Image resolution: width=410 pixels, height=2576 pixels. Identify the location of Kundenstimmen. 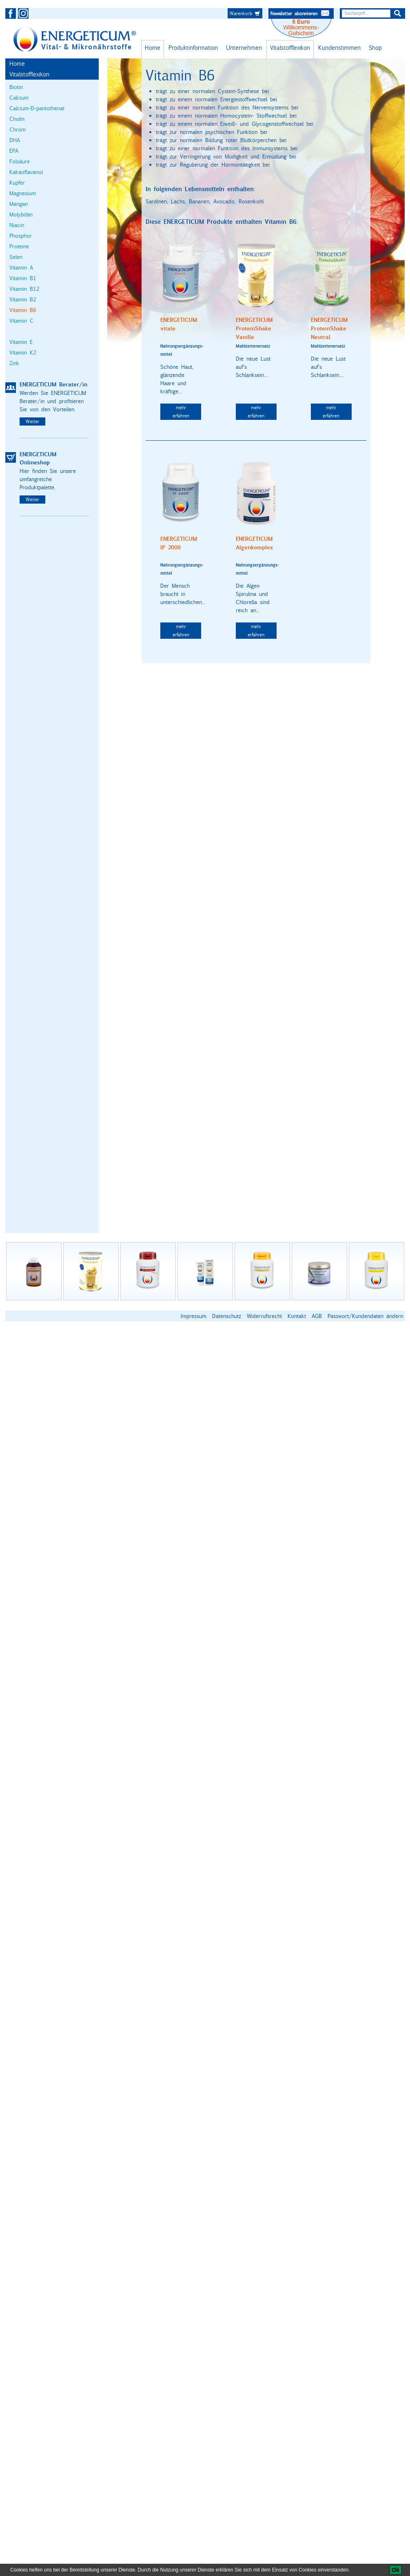
(339, 47).